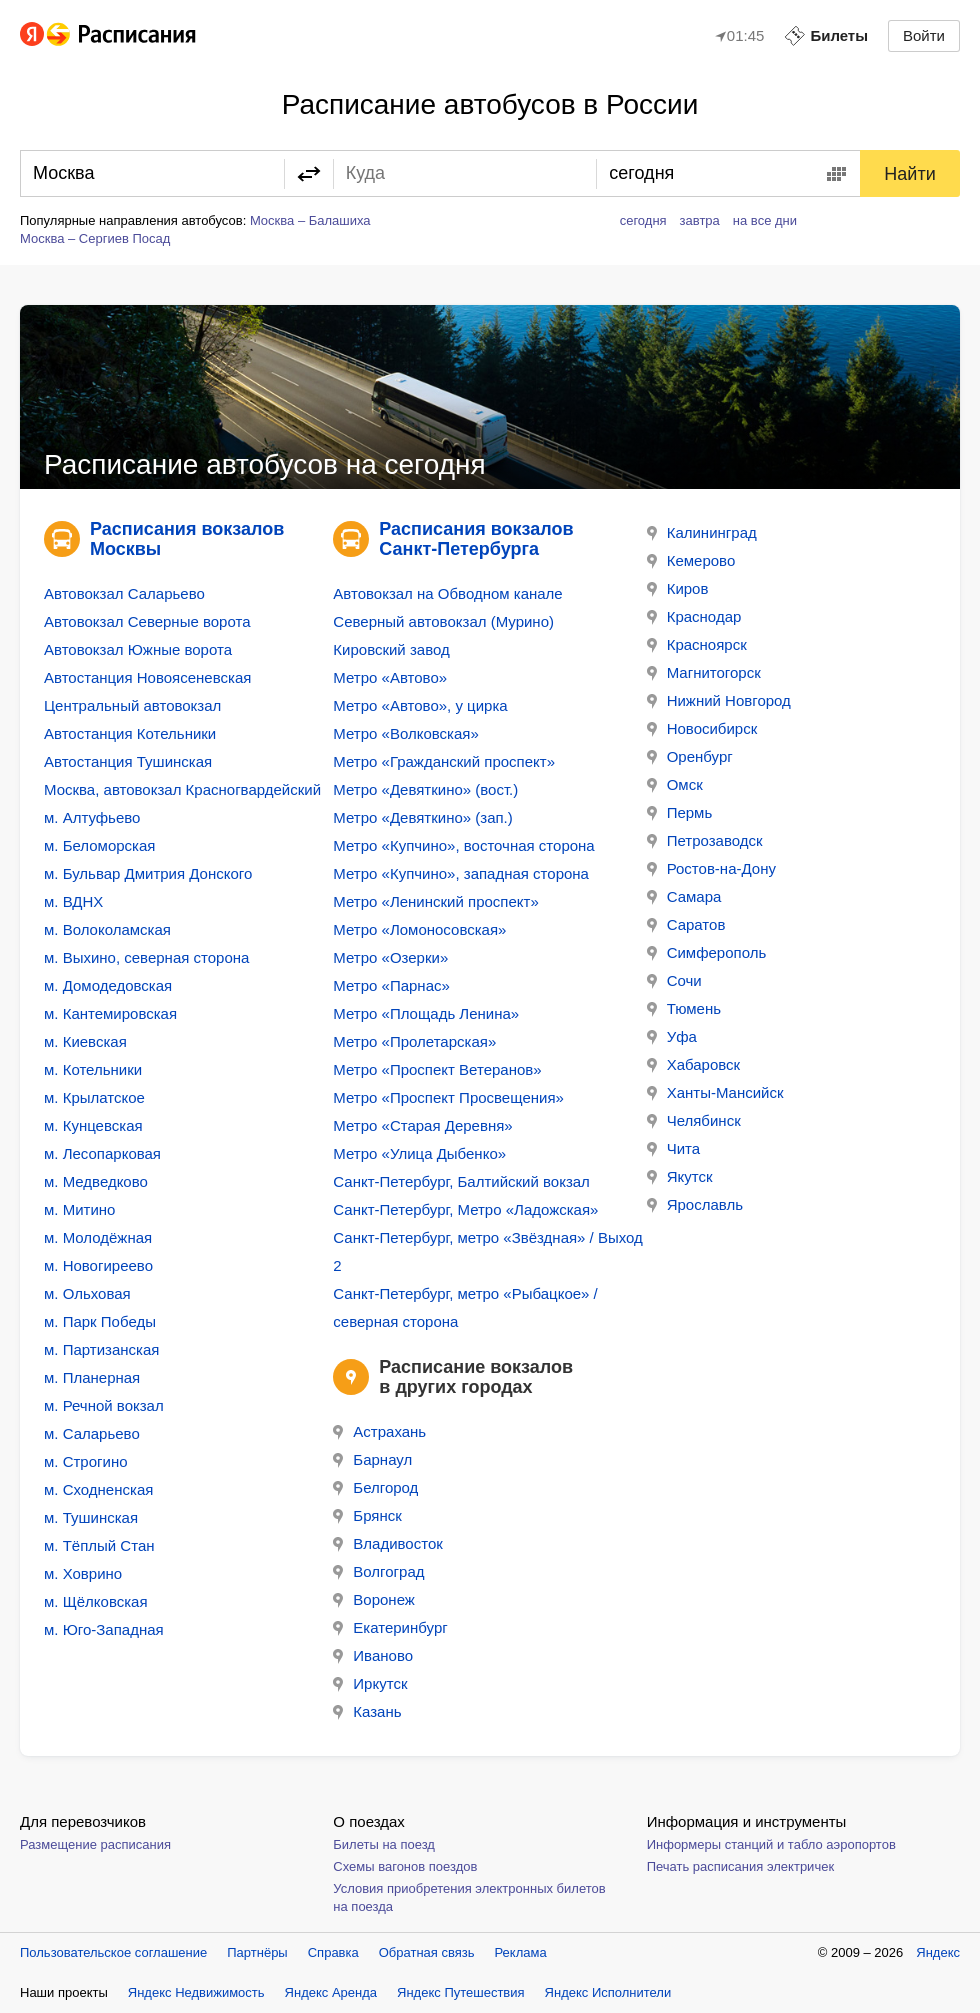 This screenshot has width=980, height=2013. Describe the element at coordinates (331, 1992) in the screenshot. I see `Яндекс Аренда` at that location.